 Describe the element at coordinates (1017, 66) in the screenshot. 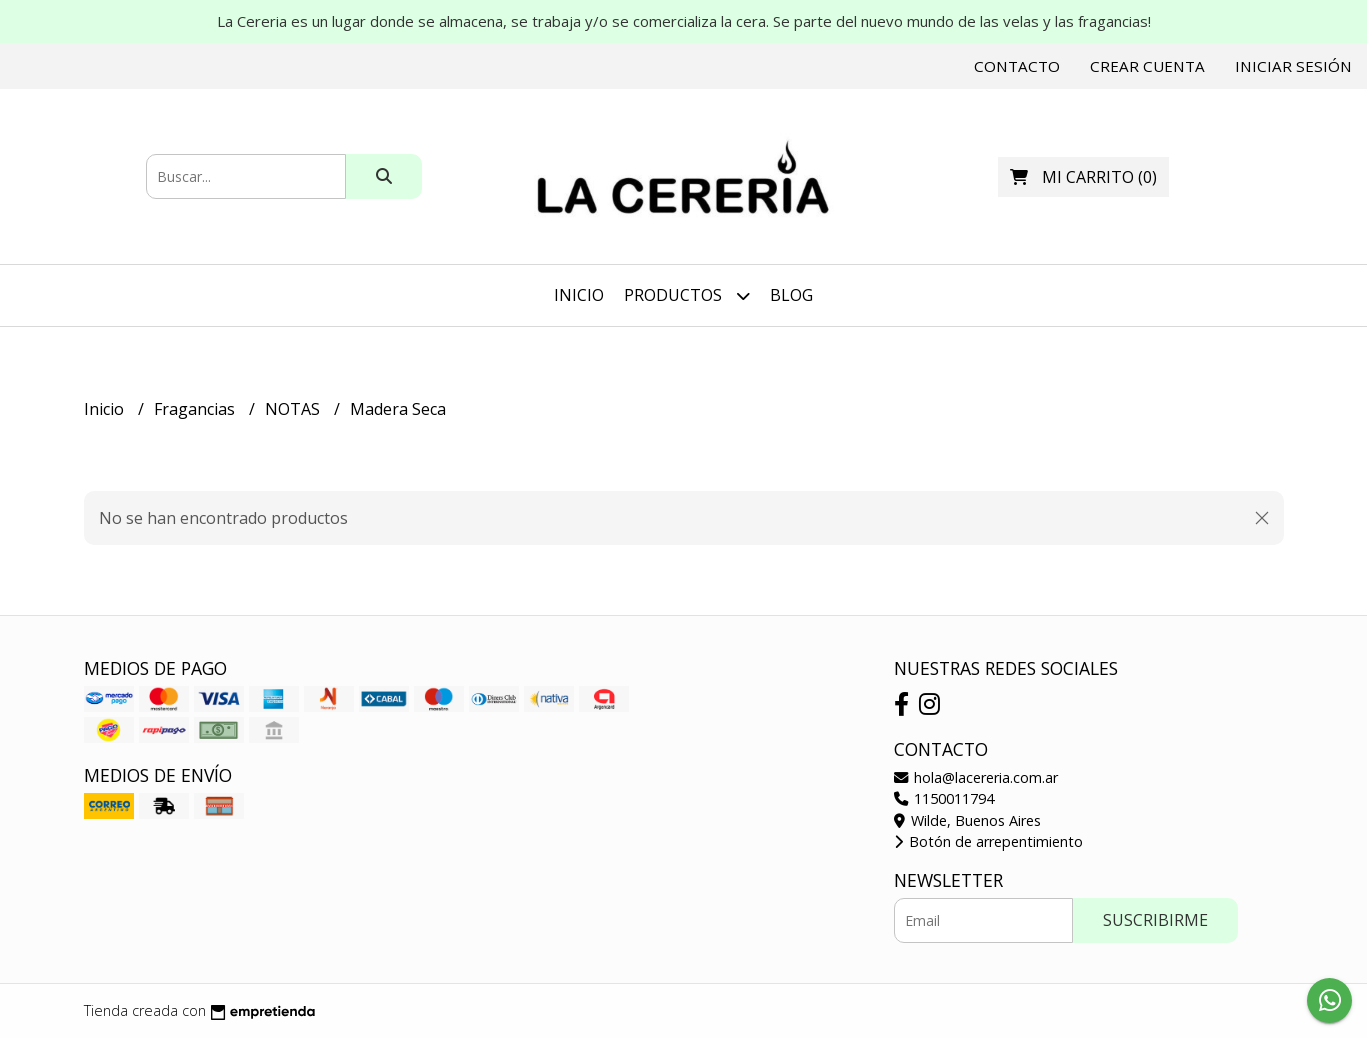

I see `Contacto` at that location.